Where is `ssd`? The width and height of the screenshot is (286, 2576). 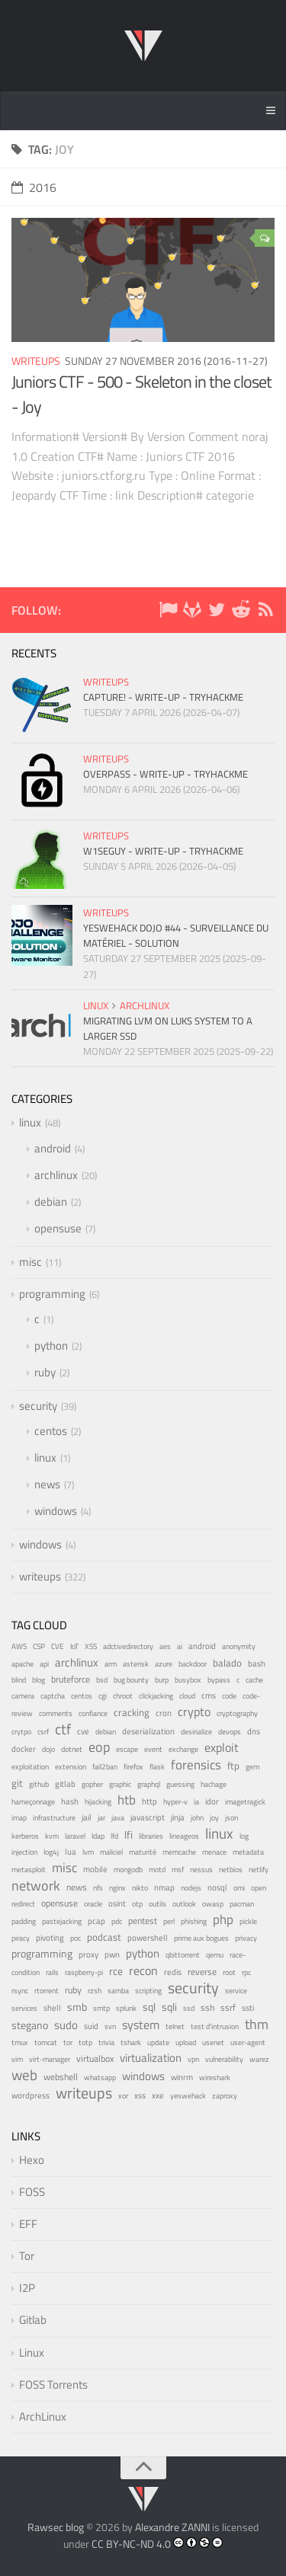 ssd is located at coordinates (188, 2008).